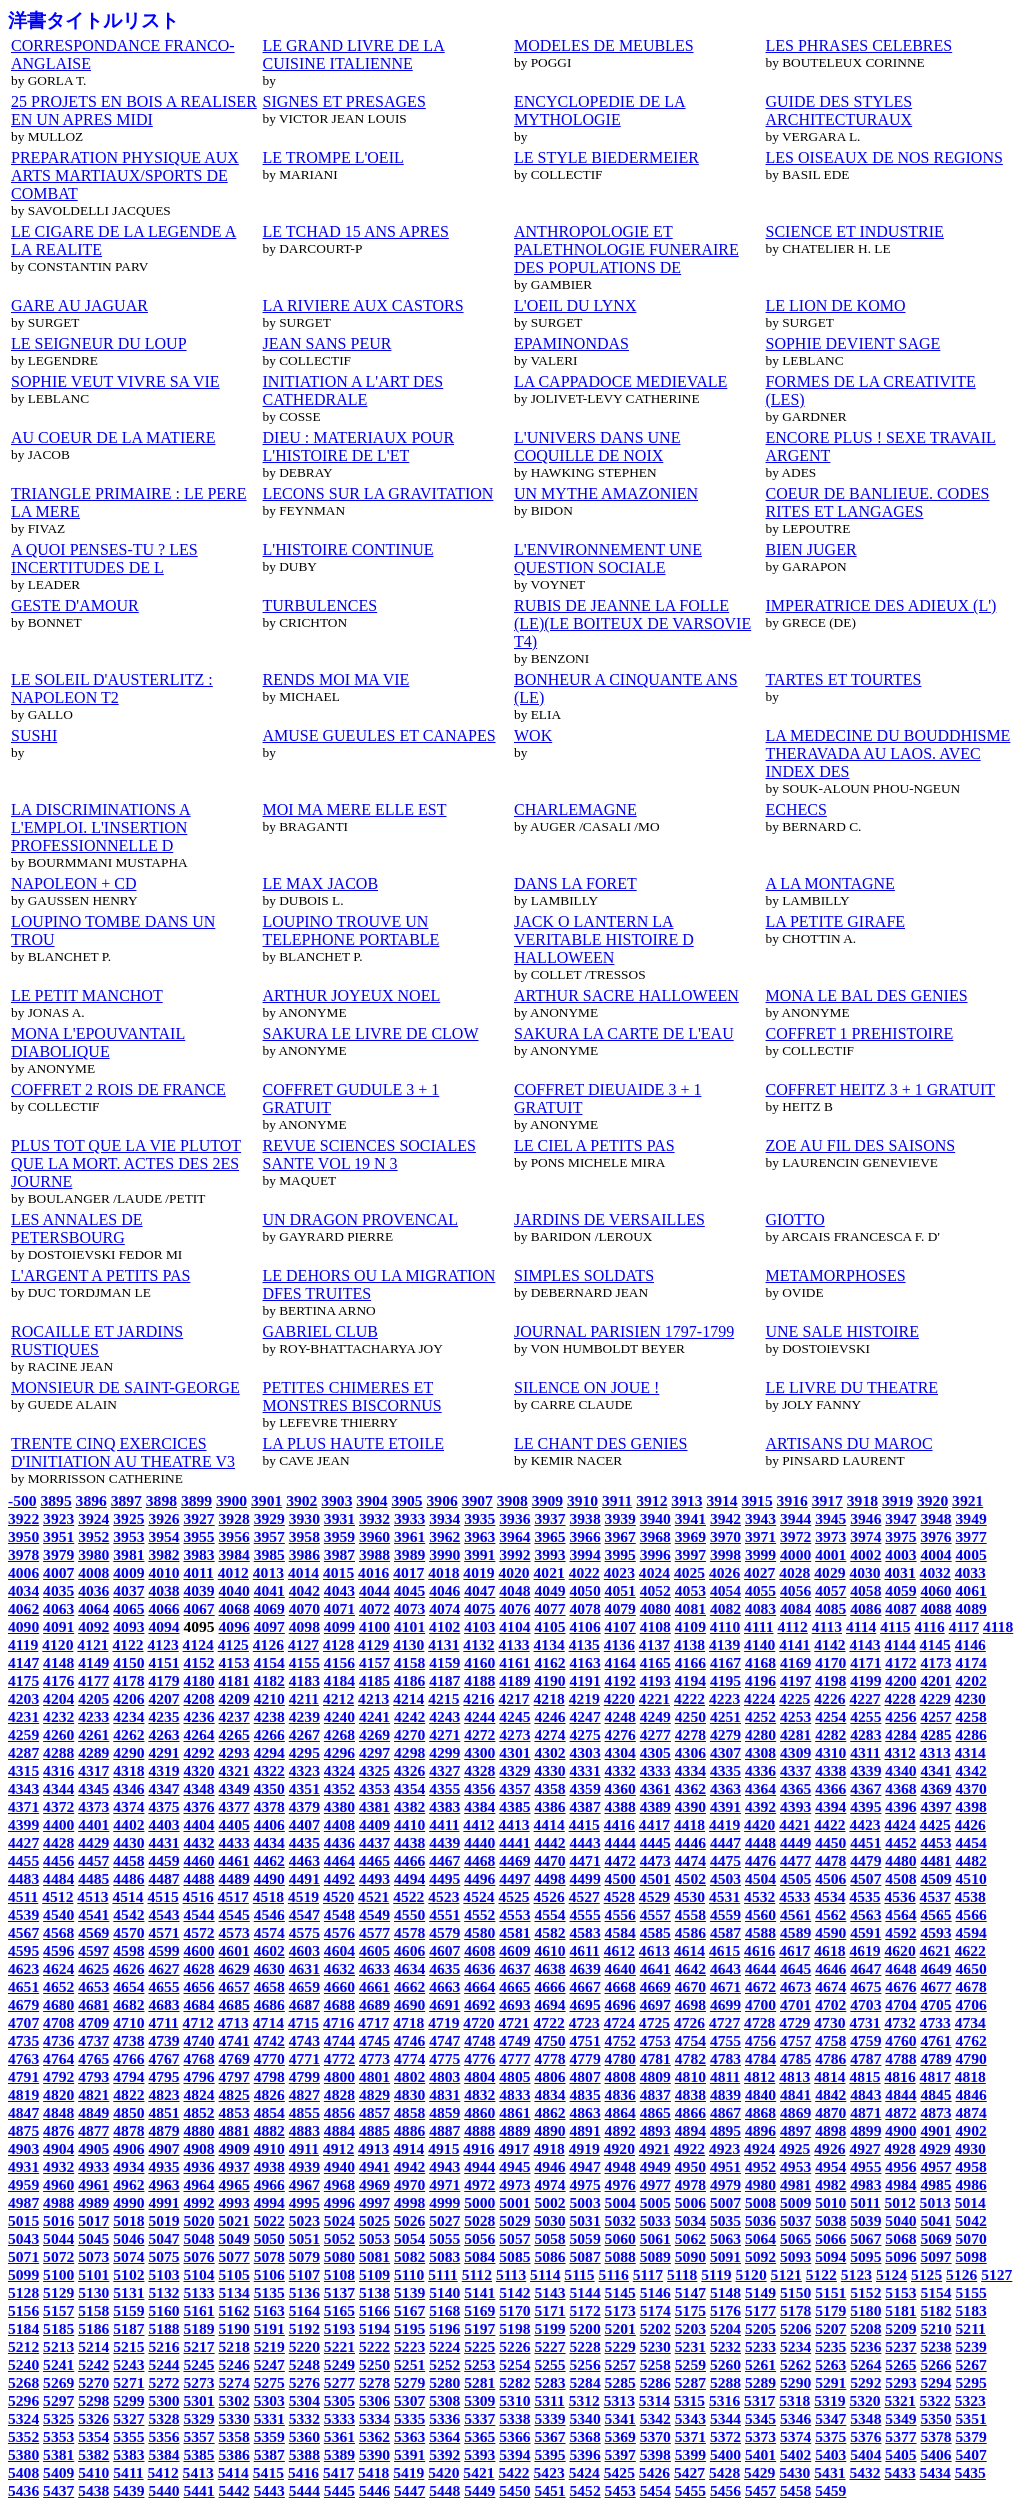  I want to click on 4235, so click(163, 1716).